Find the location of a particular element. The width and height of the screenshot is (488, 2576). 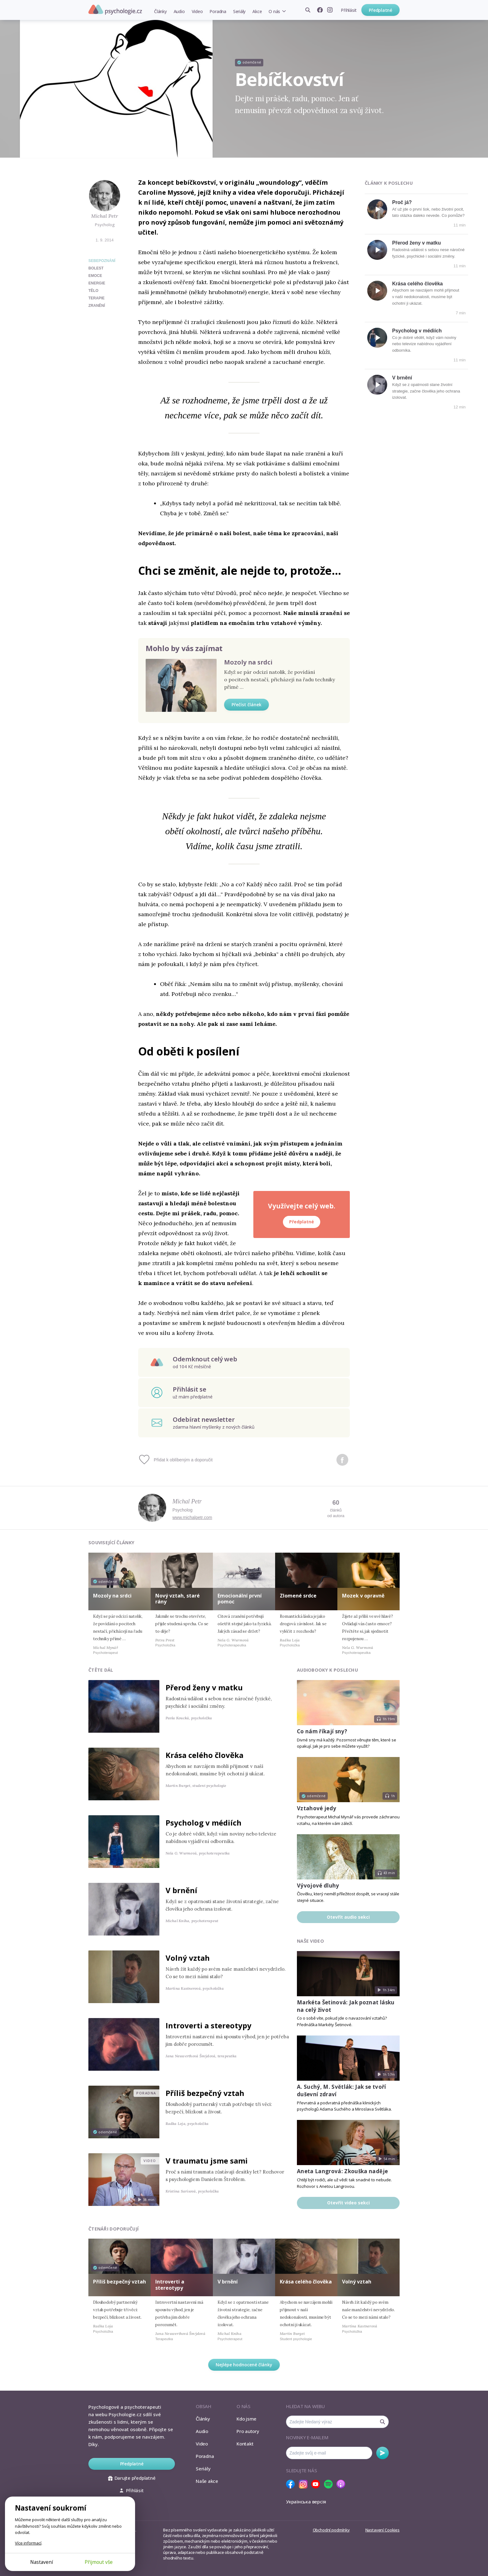

Nastavení is located at coordinates (41, 2562).